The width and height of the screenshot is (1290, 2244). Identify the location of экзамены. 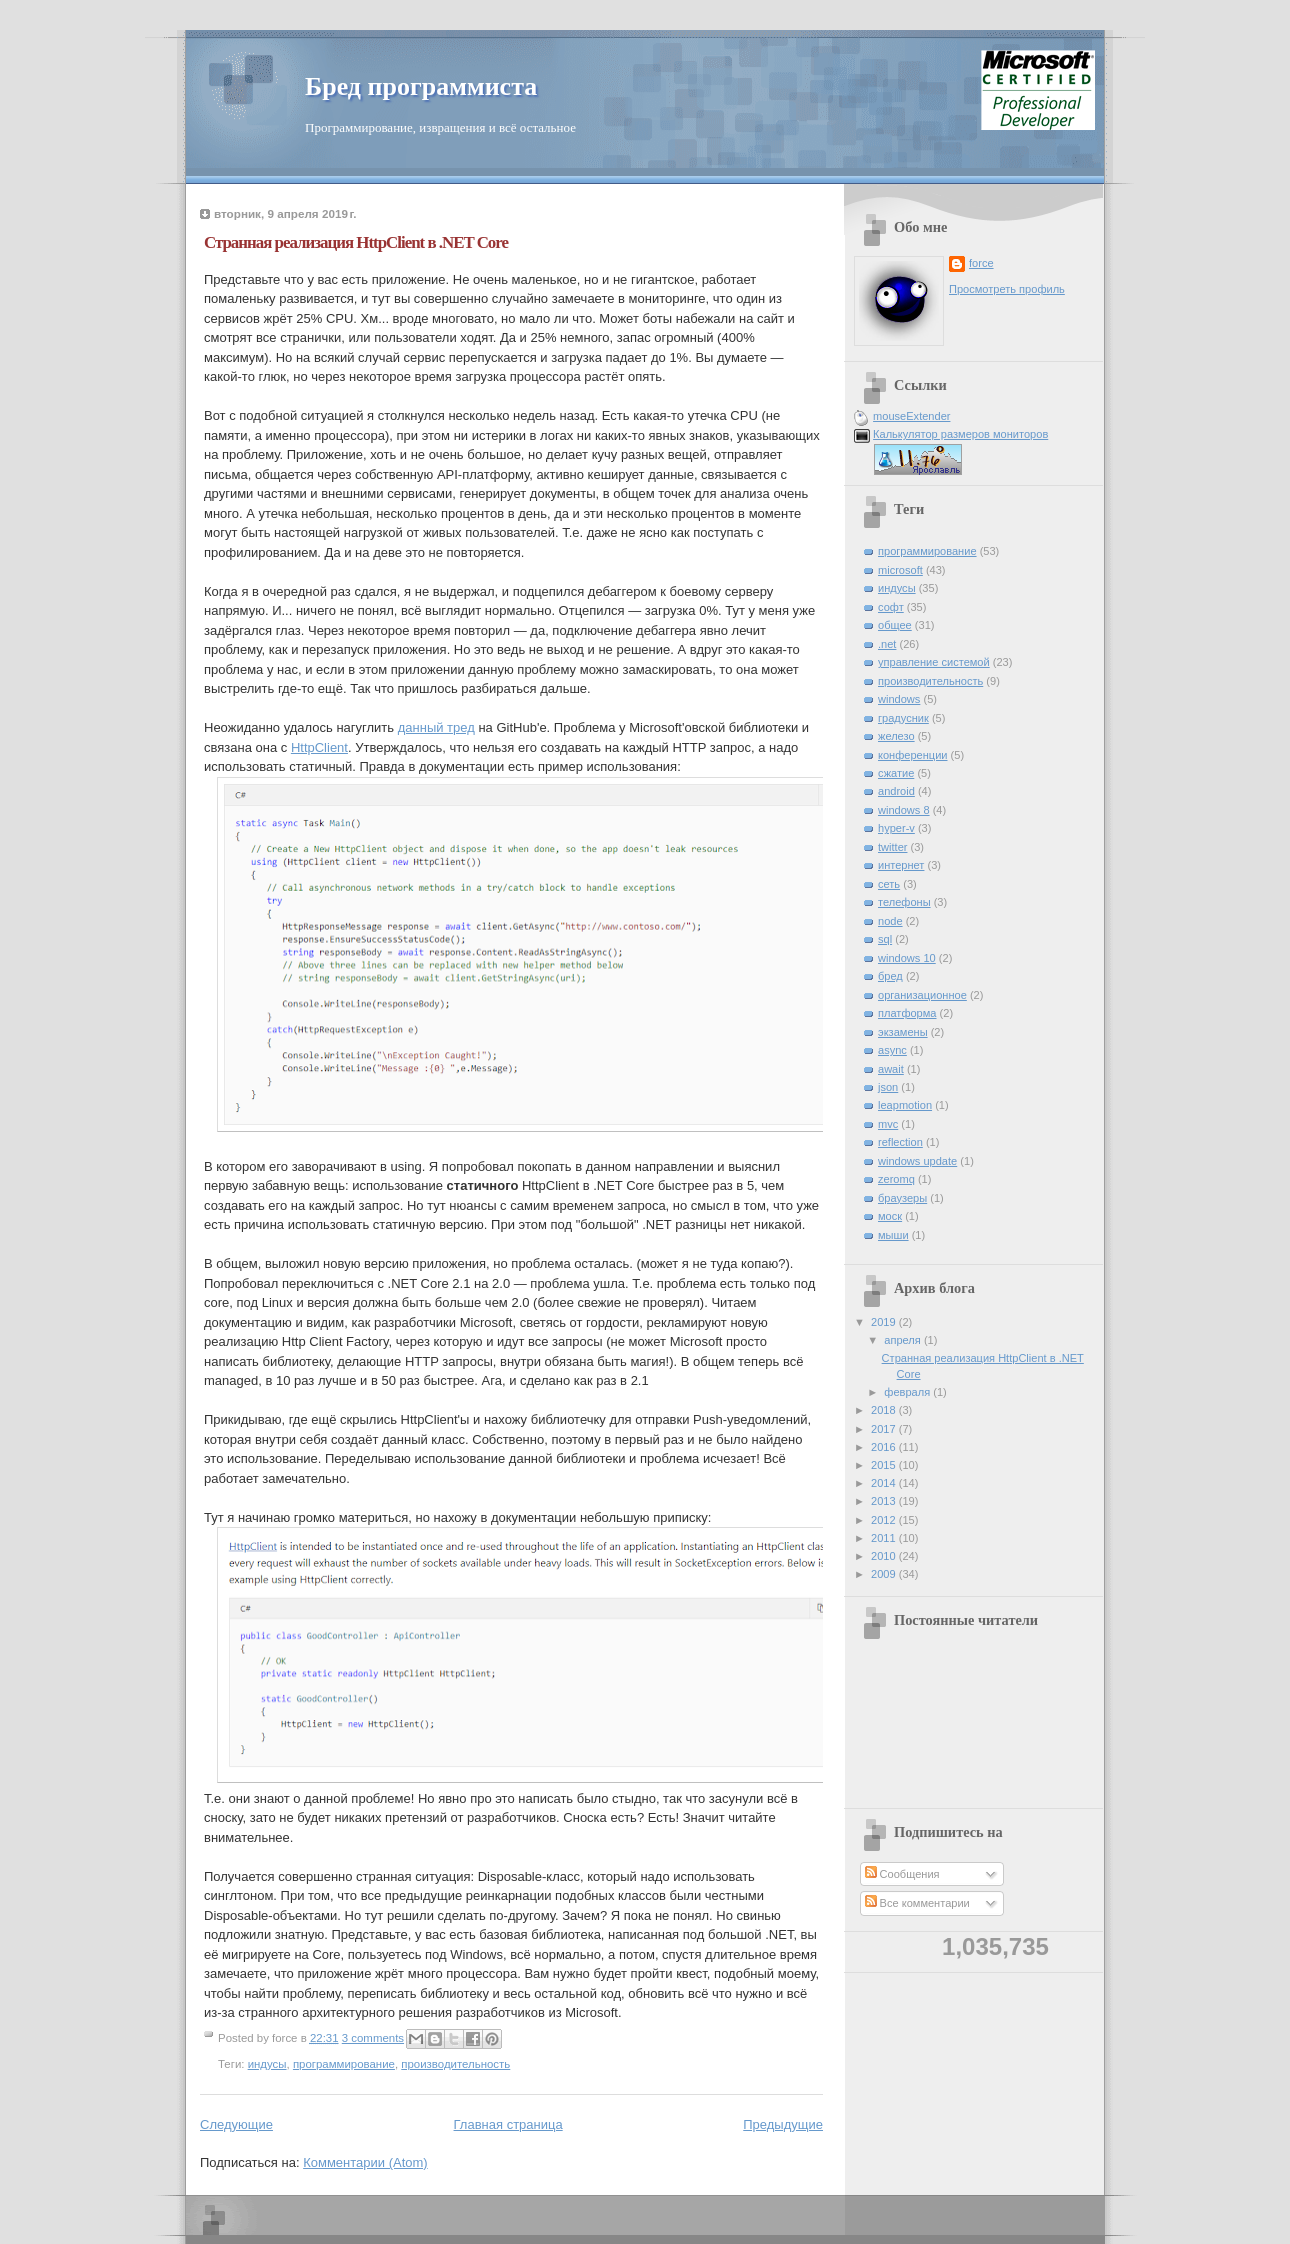
(903, 1032).